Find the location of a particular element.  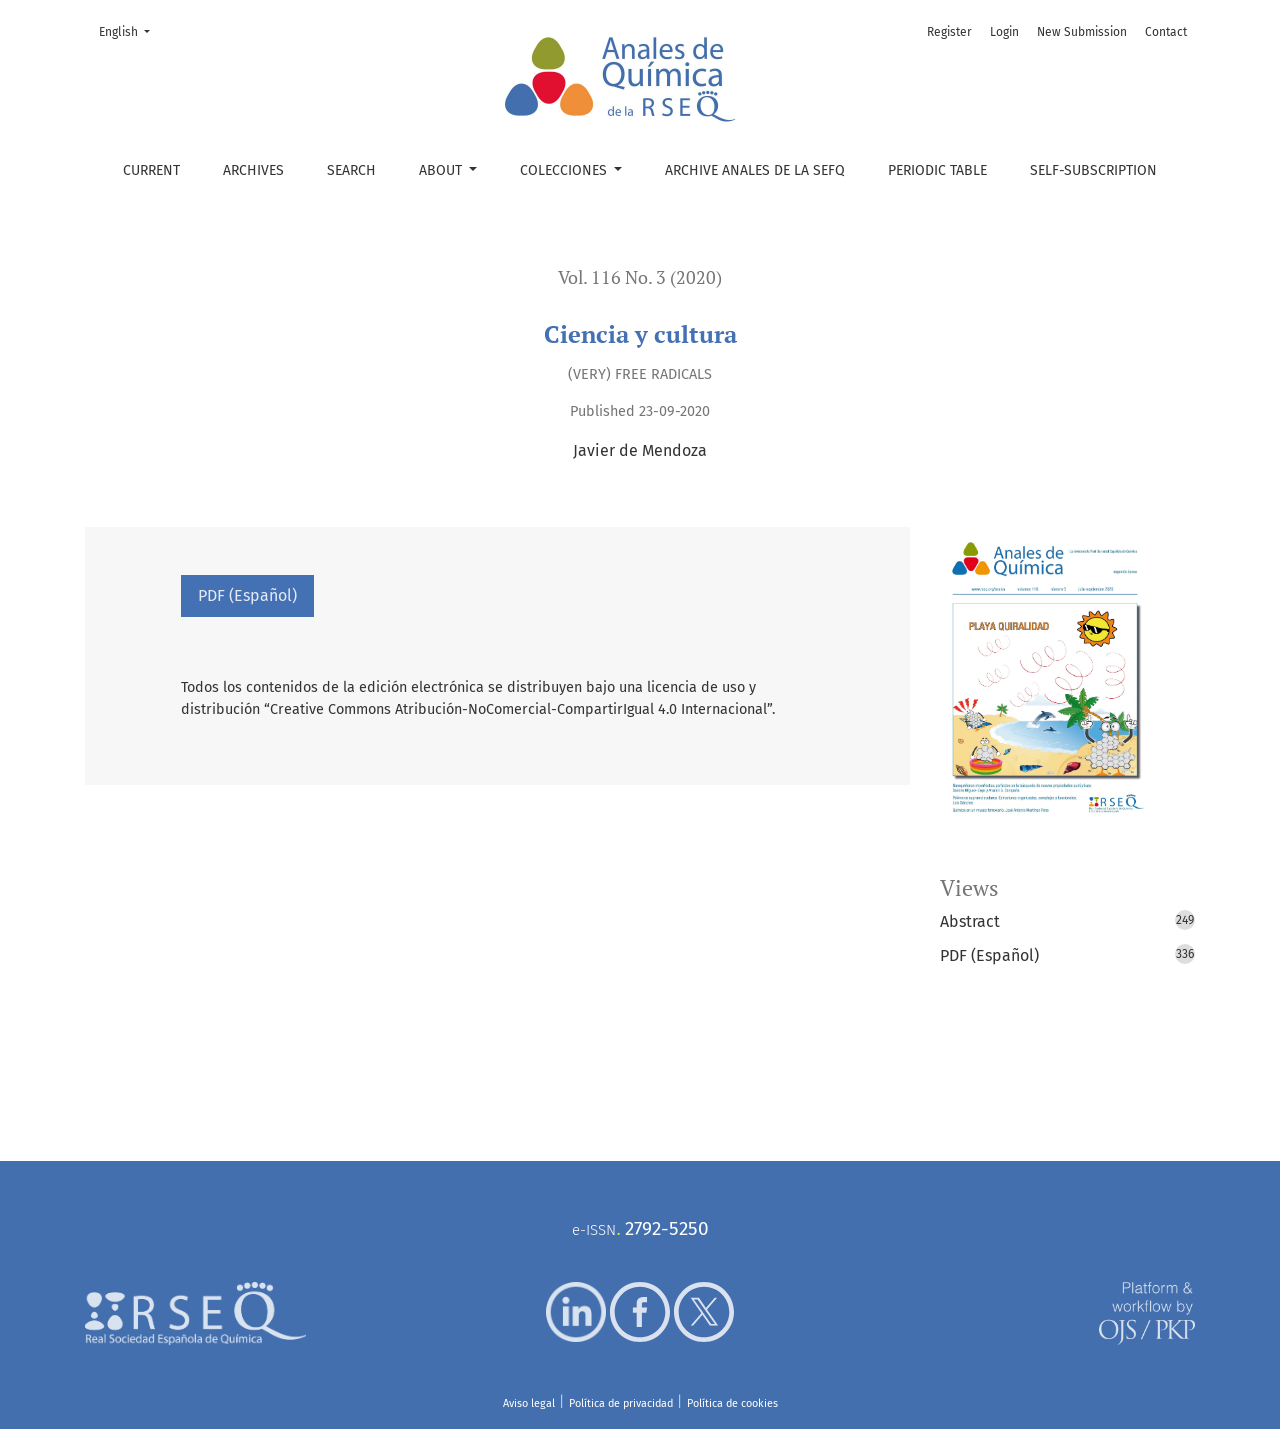

Search is located at coordinates (351, 170).